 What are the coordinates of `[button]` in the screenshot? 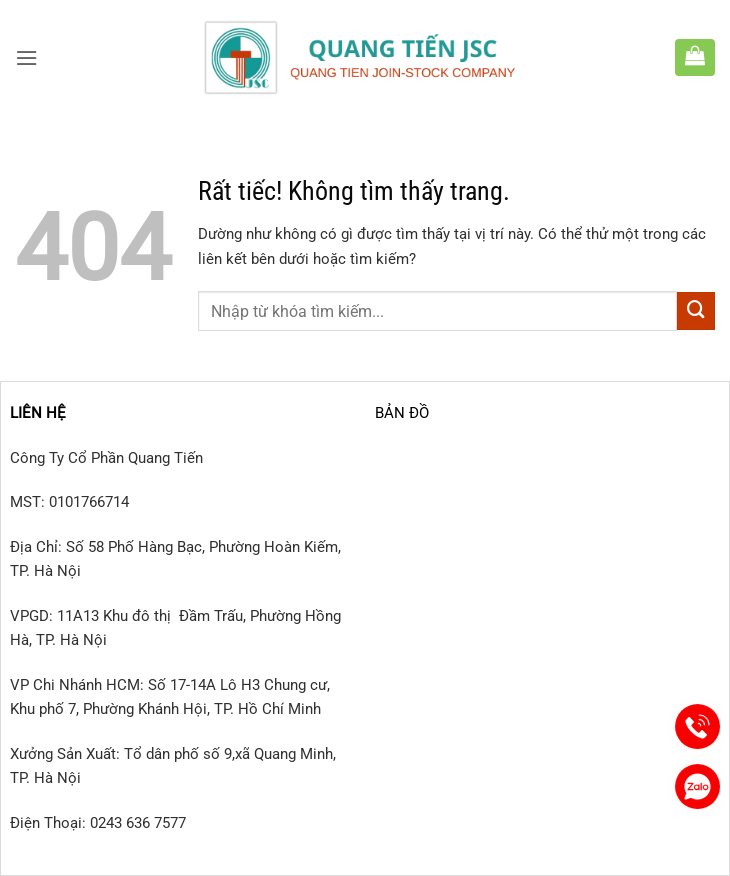 It's located at (26, 58).